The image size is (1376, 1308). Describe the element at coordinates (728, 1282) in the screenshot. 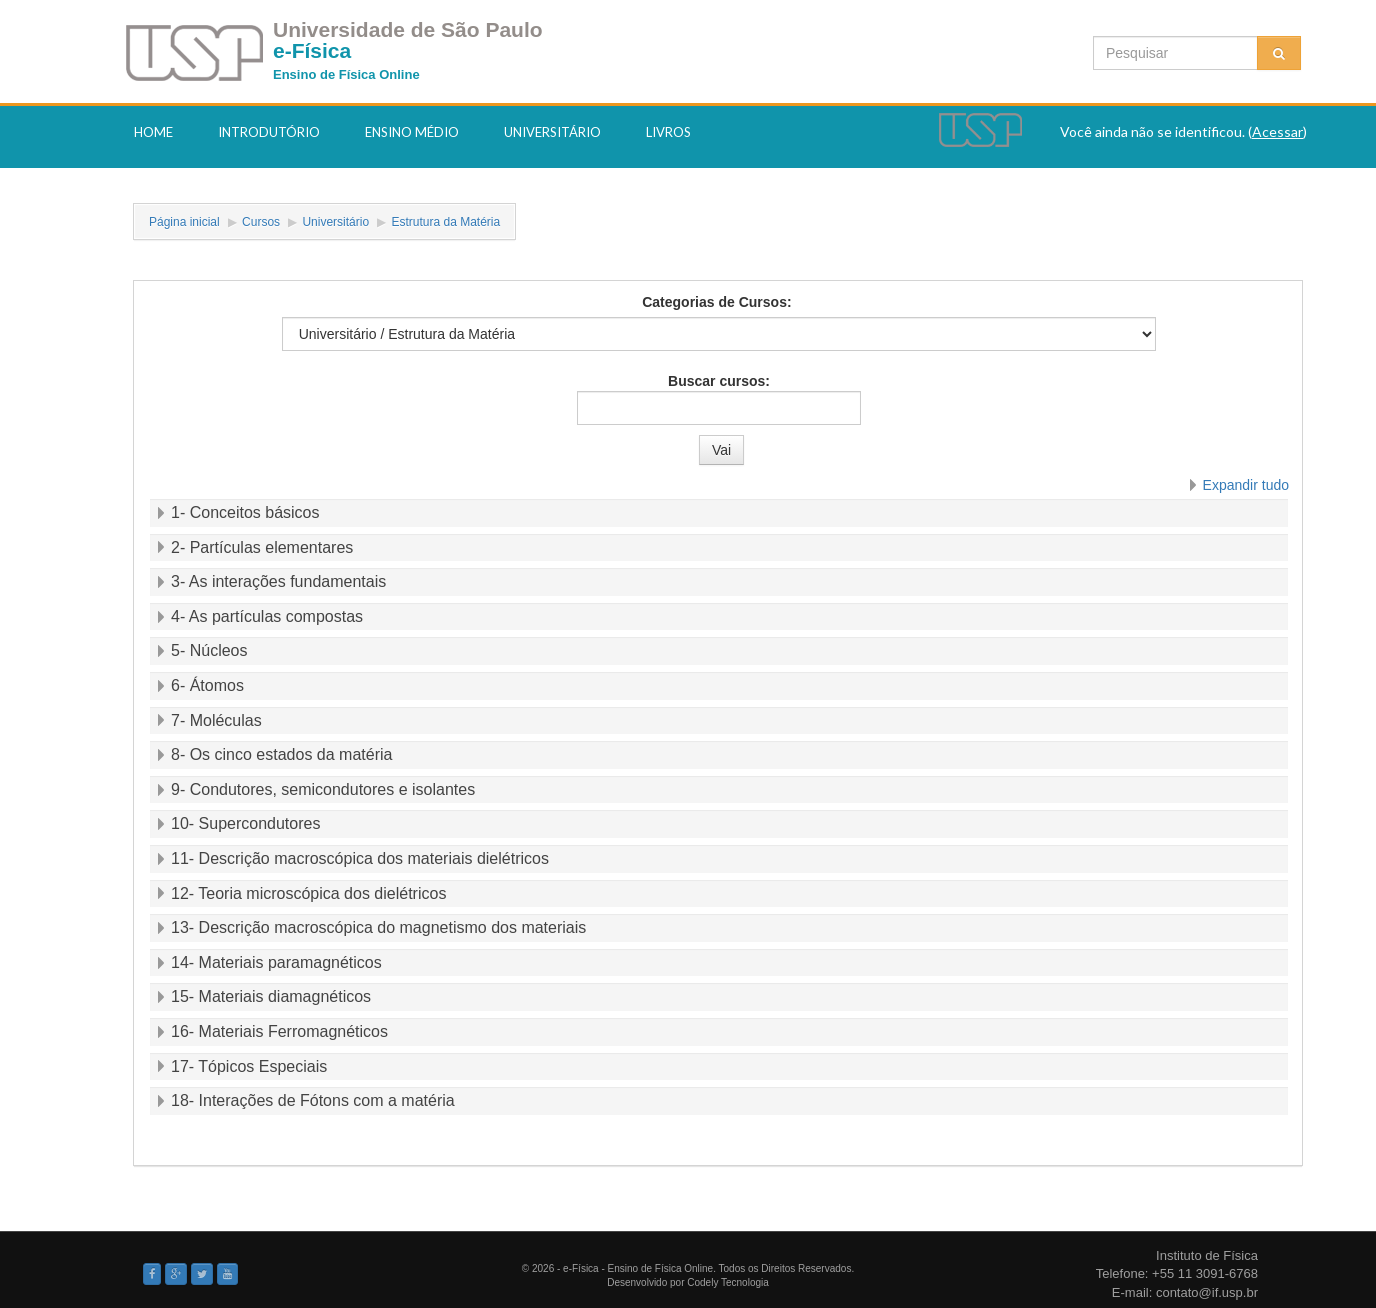

I see `Codely Tecnologia` at that location.